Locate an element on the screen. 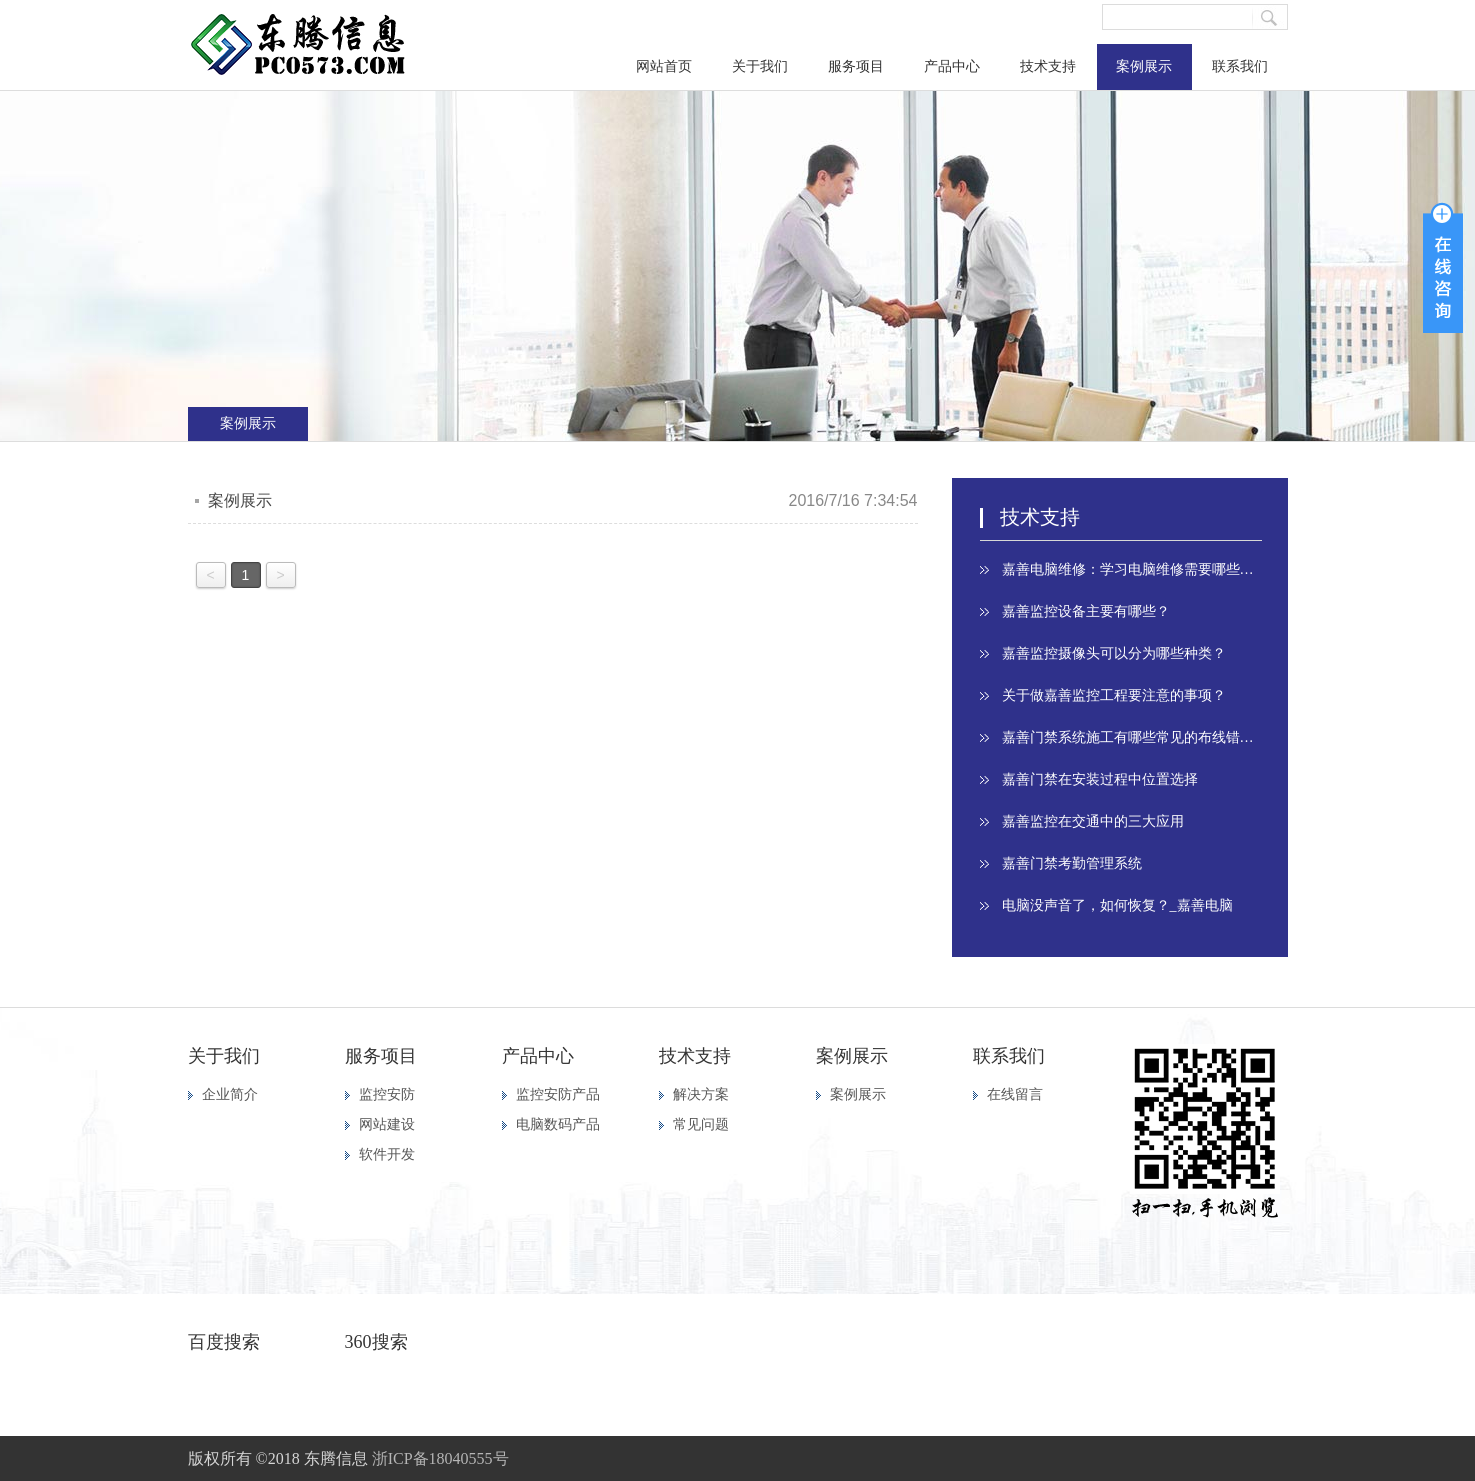  嘉善监控摄像头可以分为哪些种类？​ is located at coordinates (1114, 653).